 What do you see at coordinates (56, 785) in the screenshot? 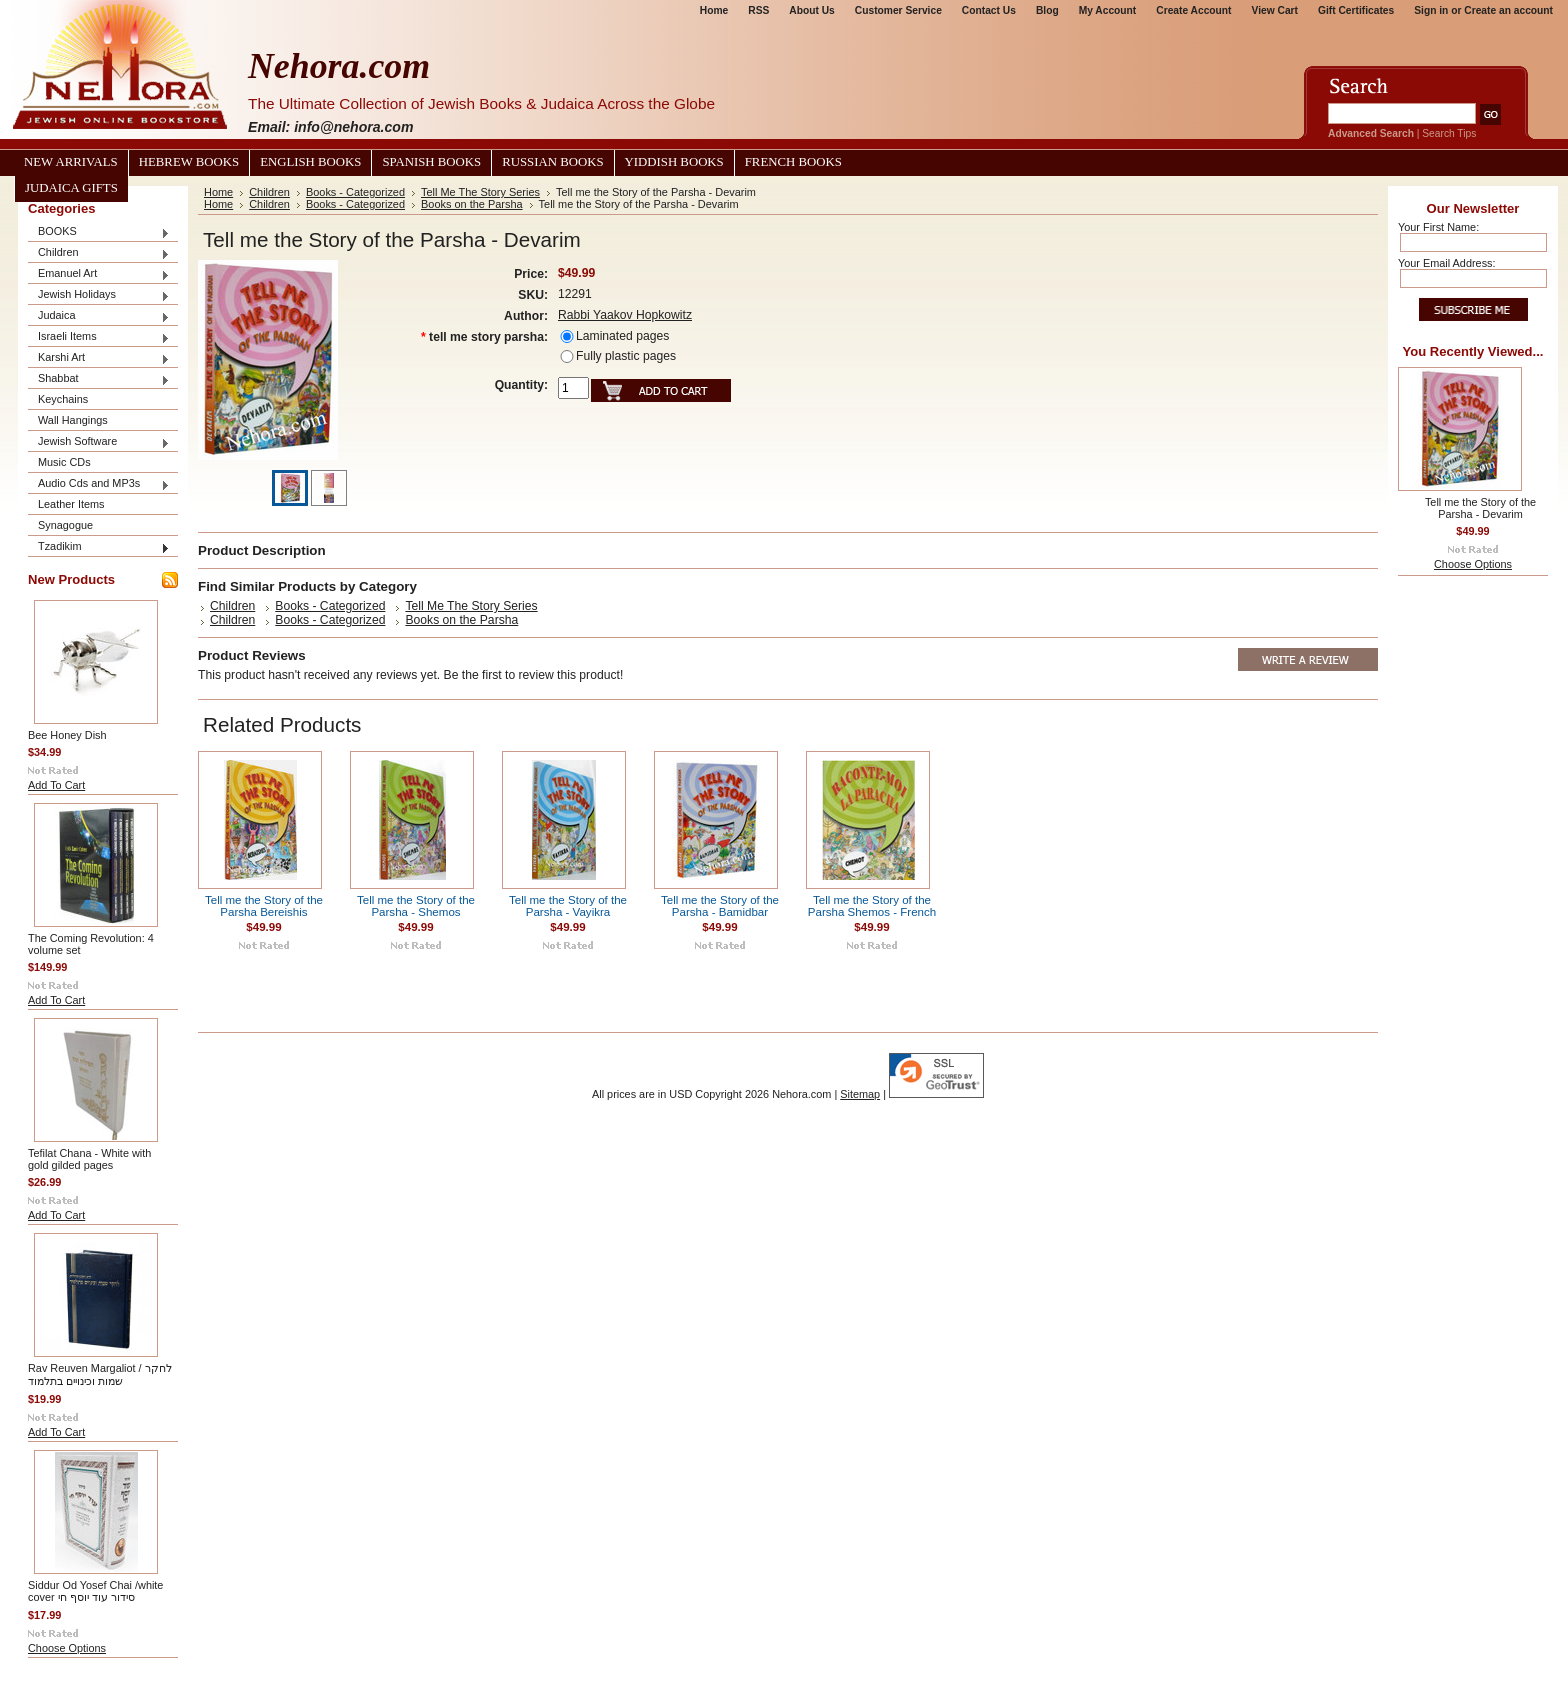
I see `Add To Cart` at bounding box center [56, 785].